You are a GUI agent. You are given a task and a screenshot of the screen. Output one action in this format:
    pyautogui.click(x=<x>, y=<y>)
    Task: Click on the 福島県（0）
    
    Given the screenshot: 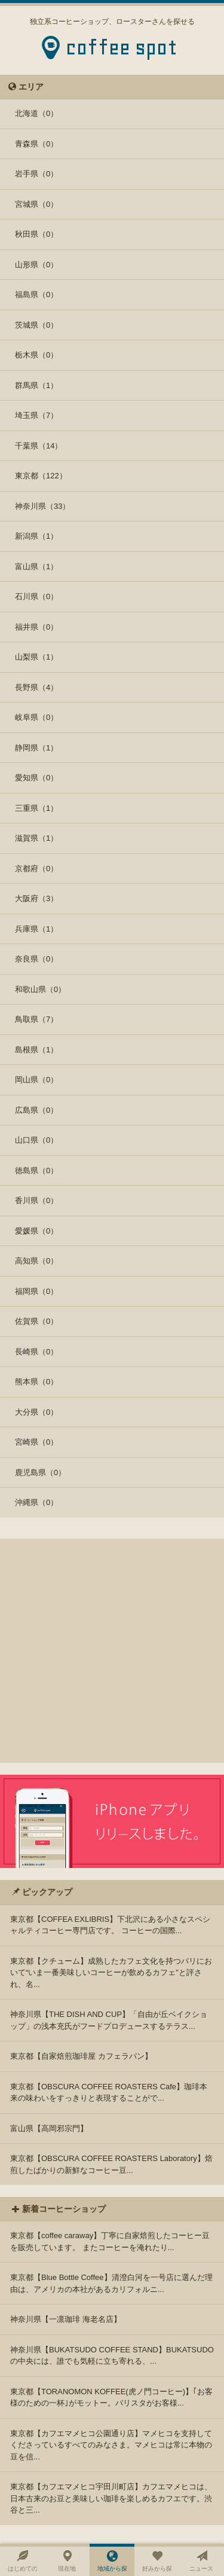 What is the action you would take?
    pyautogui.click(x=36, y=294)
    